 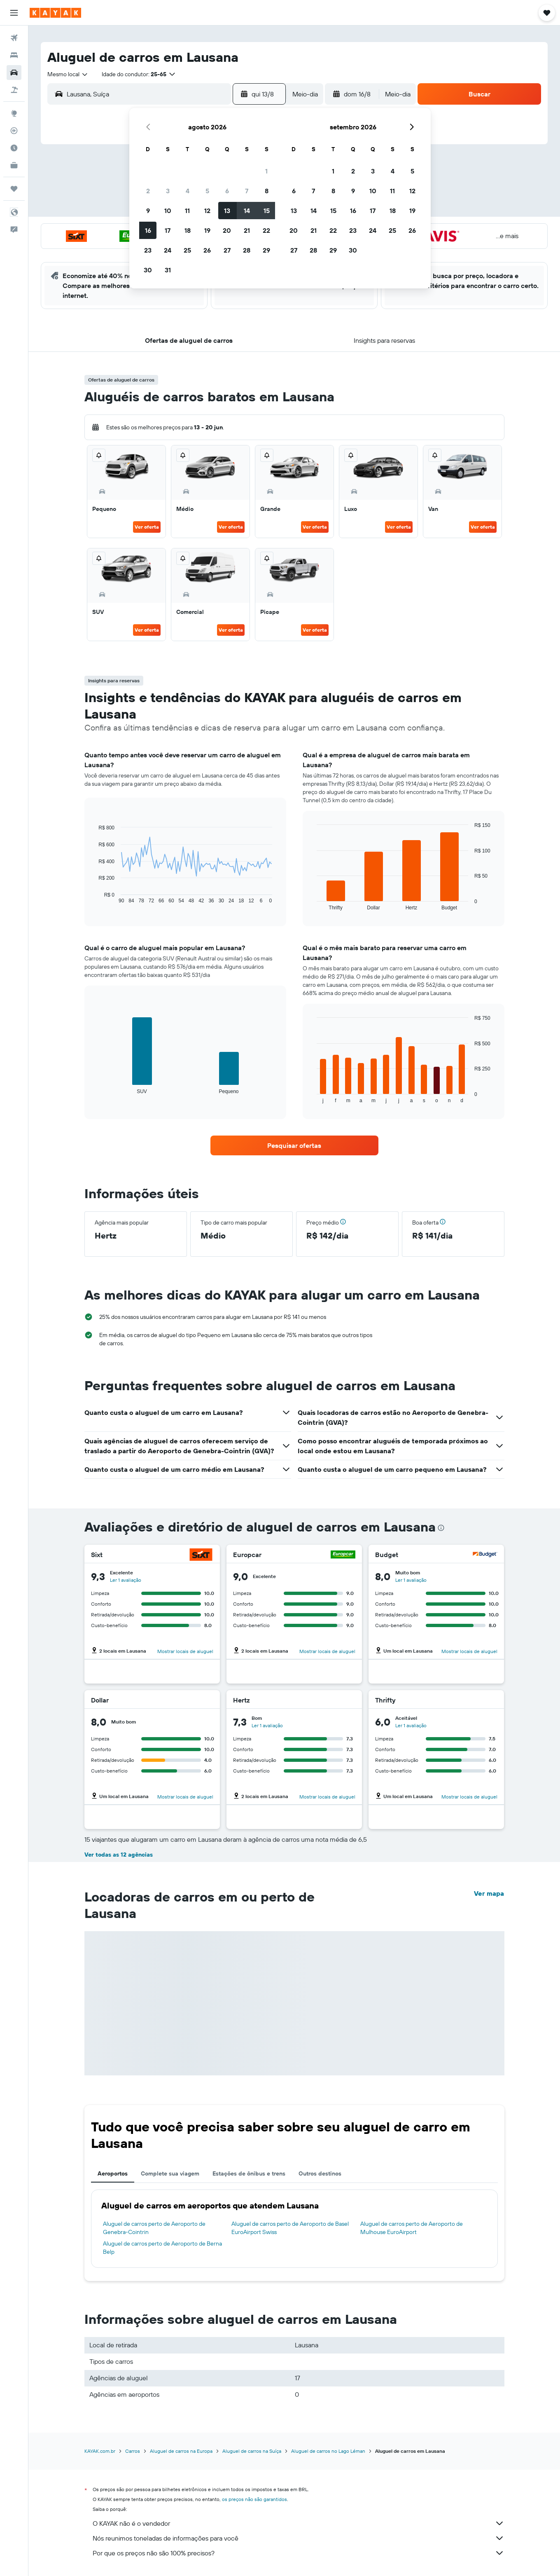 I want to click on [Trips], so click(x=14, y=188).